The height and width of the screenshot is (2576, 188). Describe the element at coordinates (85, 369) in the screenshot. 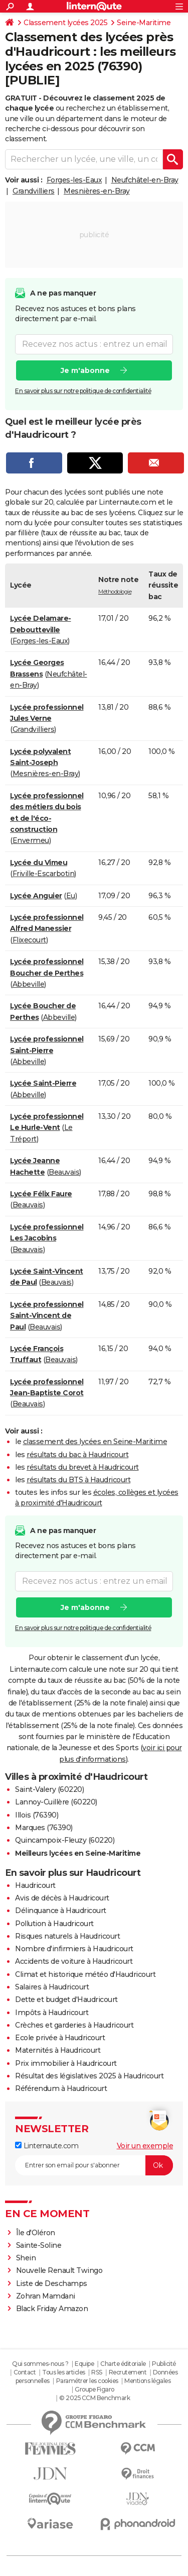

I see `Je m'abonne` at that location.